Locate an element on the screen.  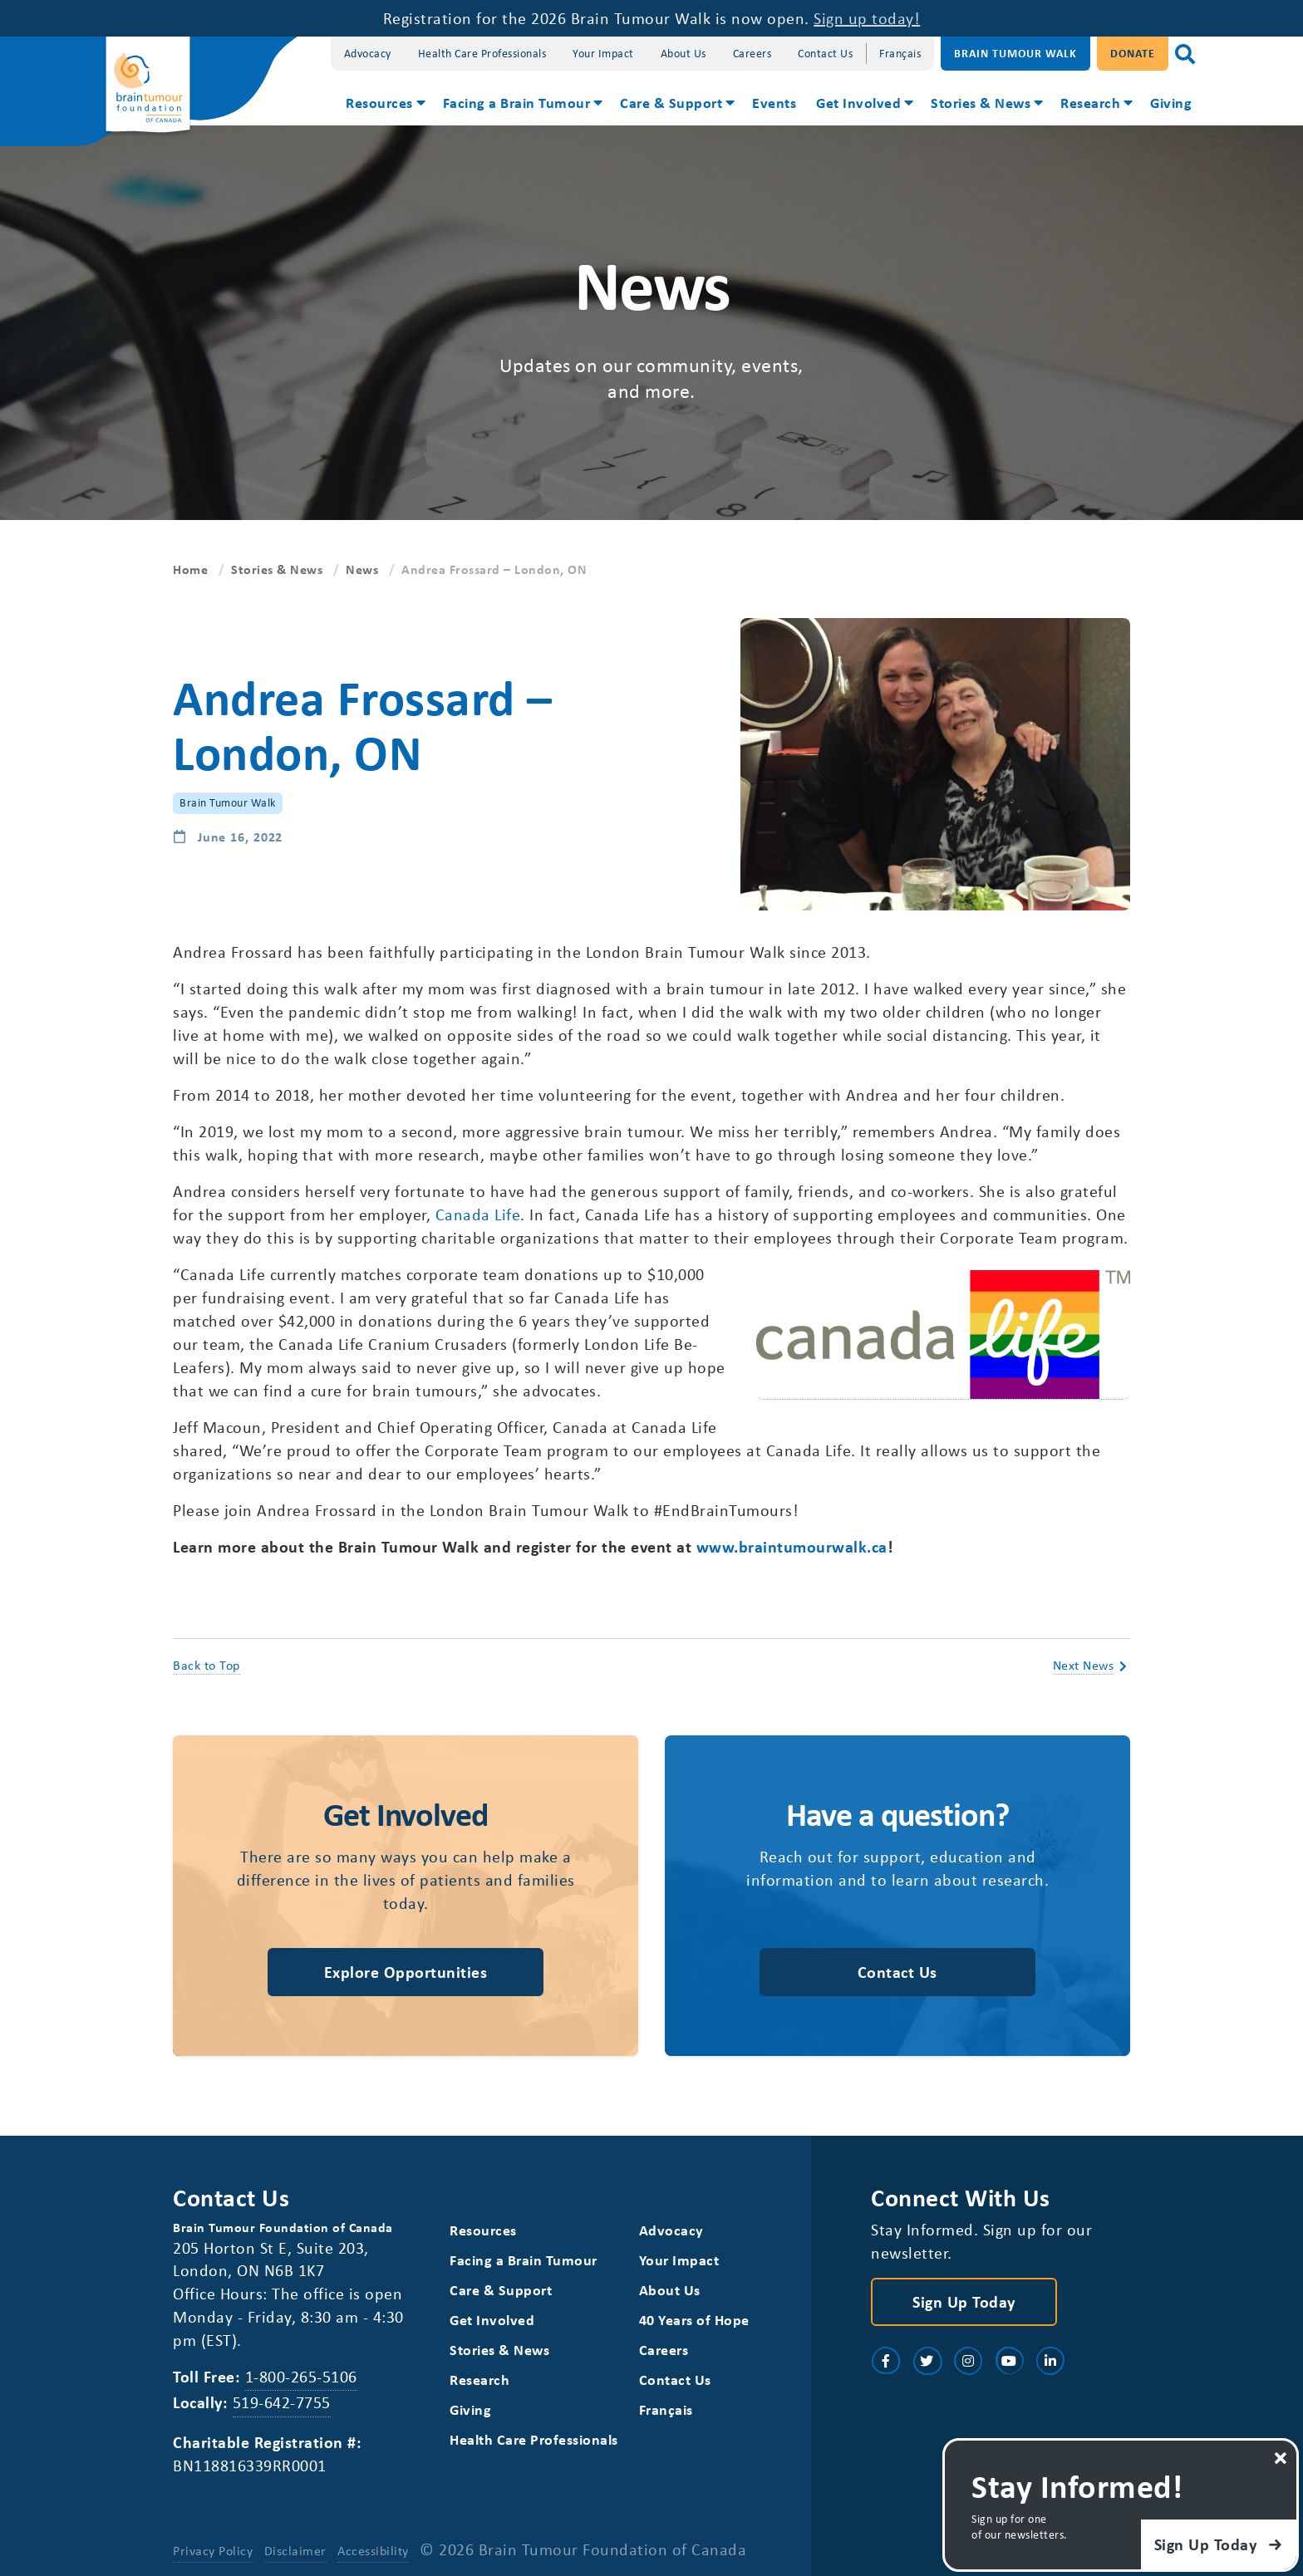
Privacy Policy is located at coordinates (213, 2550).